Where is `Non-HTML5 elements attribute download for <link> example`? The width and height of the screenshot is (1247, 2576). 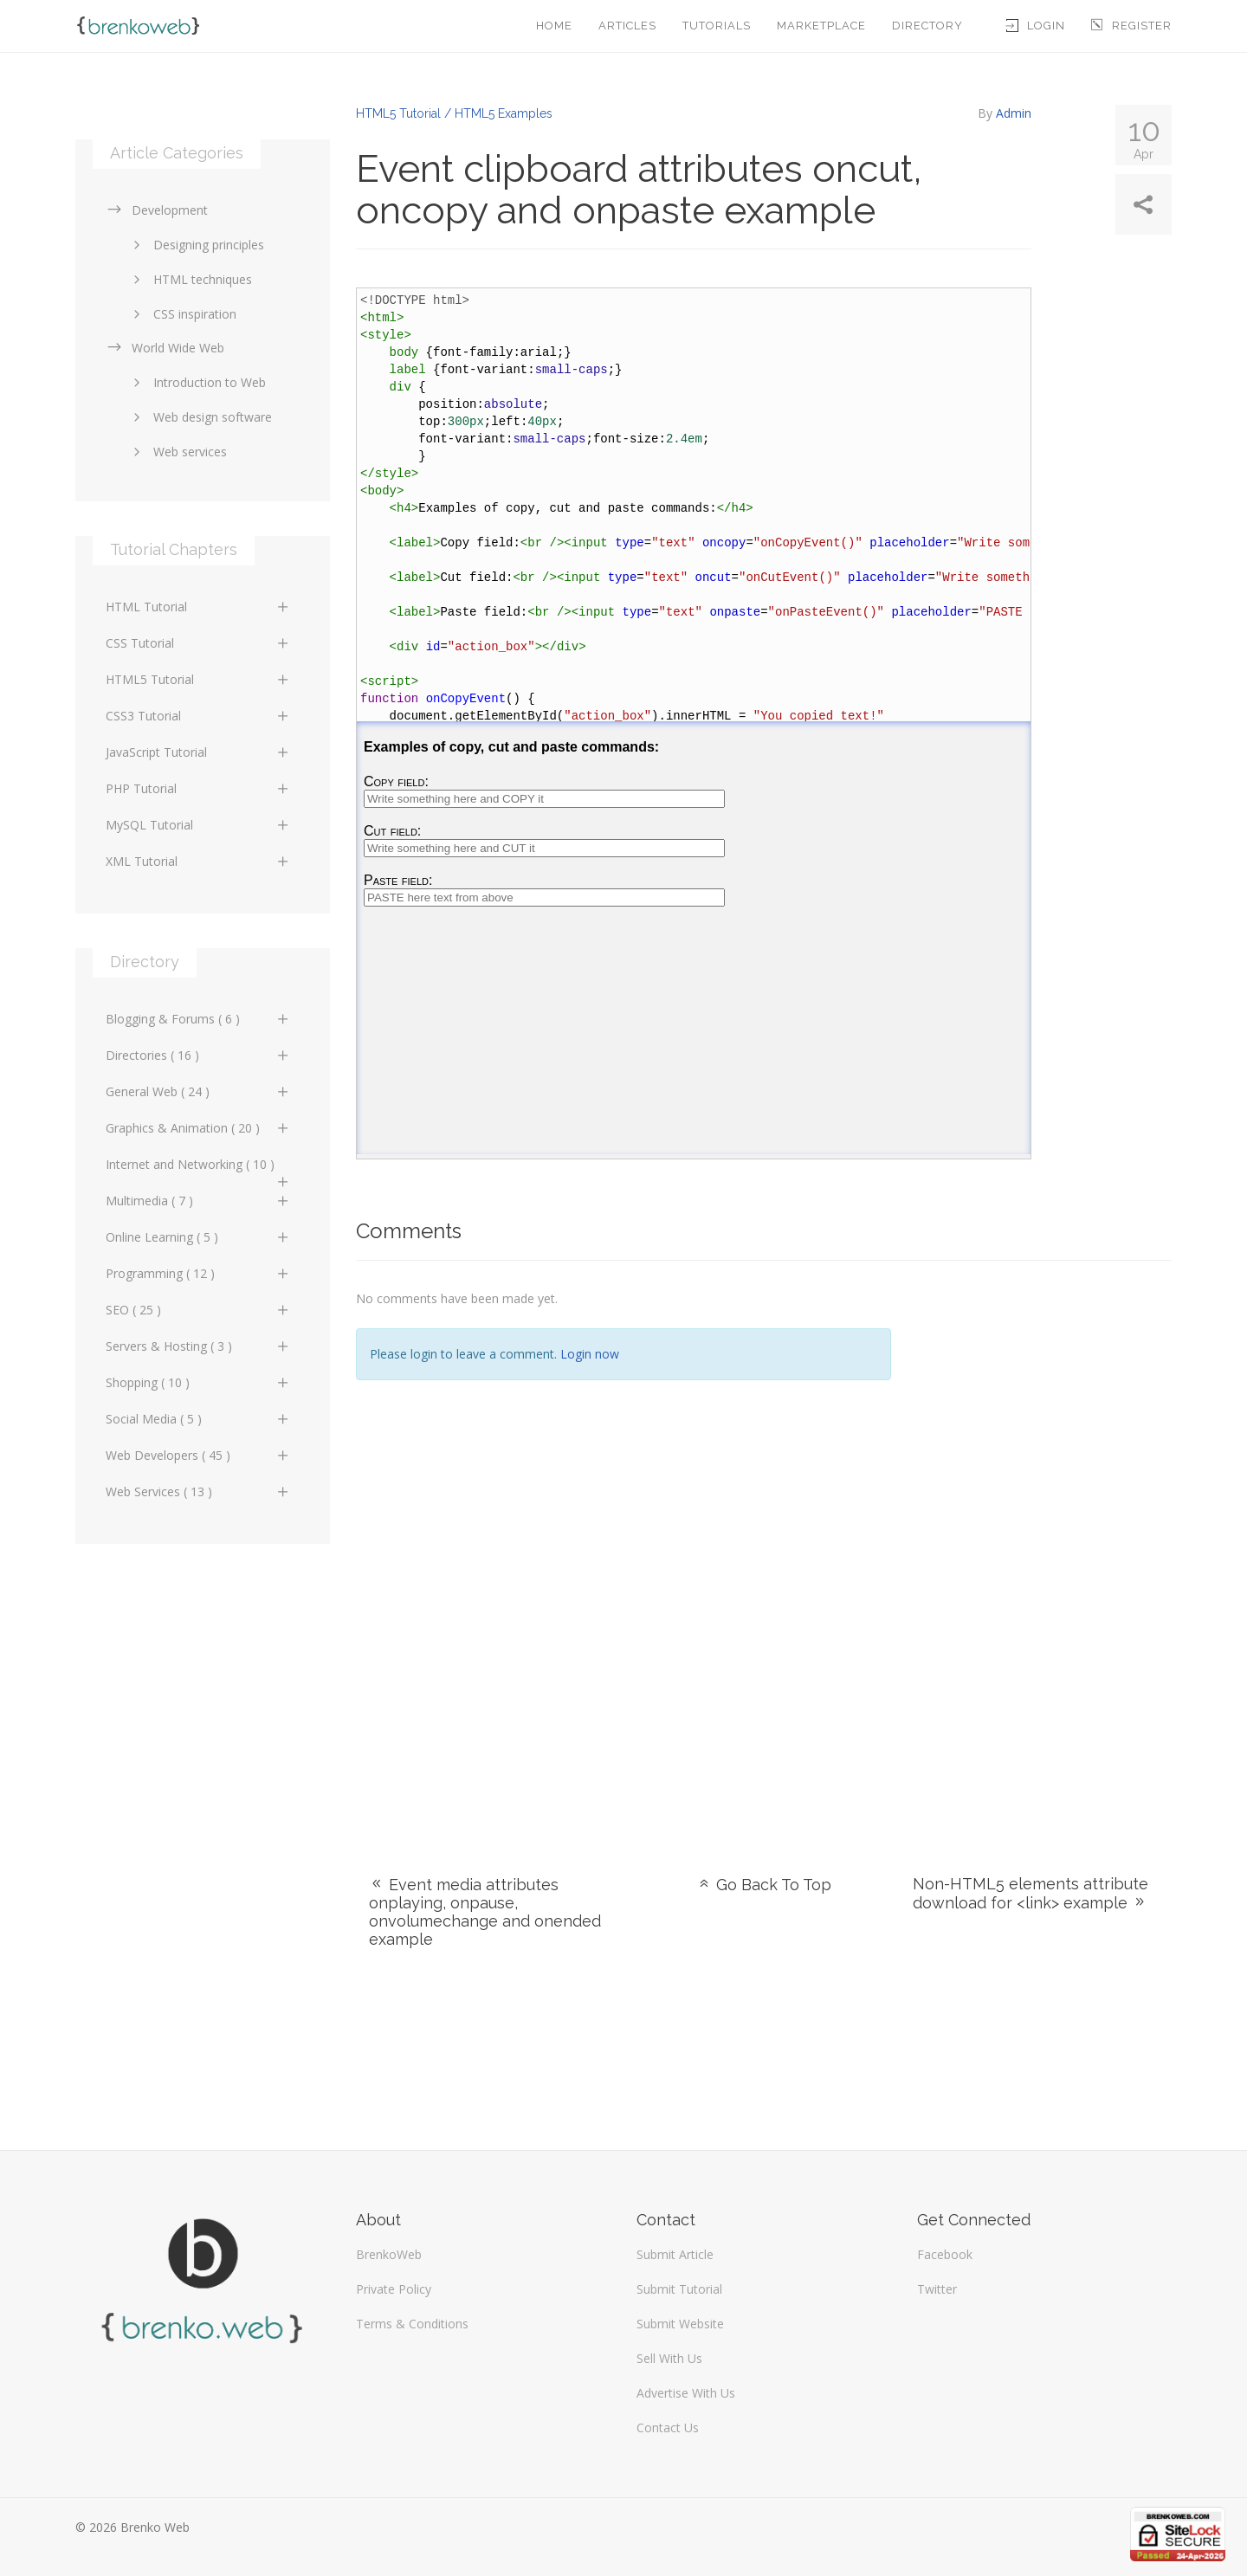
Non-HTML5 elements attribute download for <link> example is located at coordinates (1030, 1893).